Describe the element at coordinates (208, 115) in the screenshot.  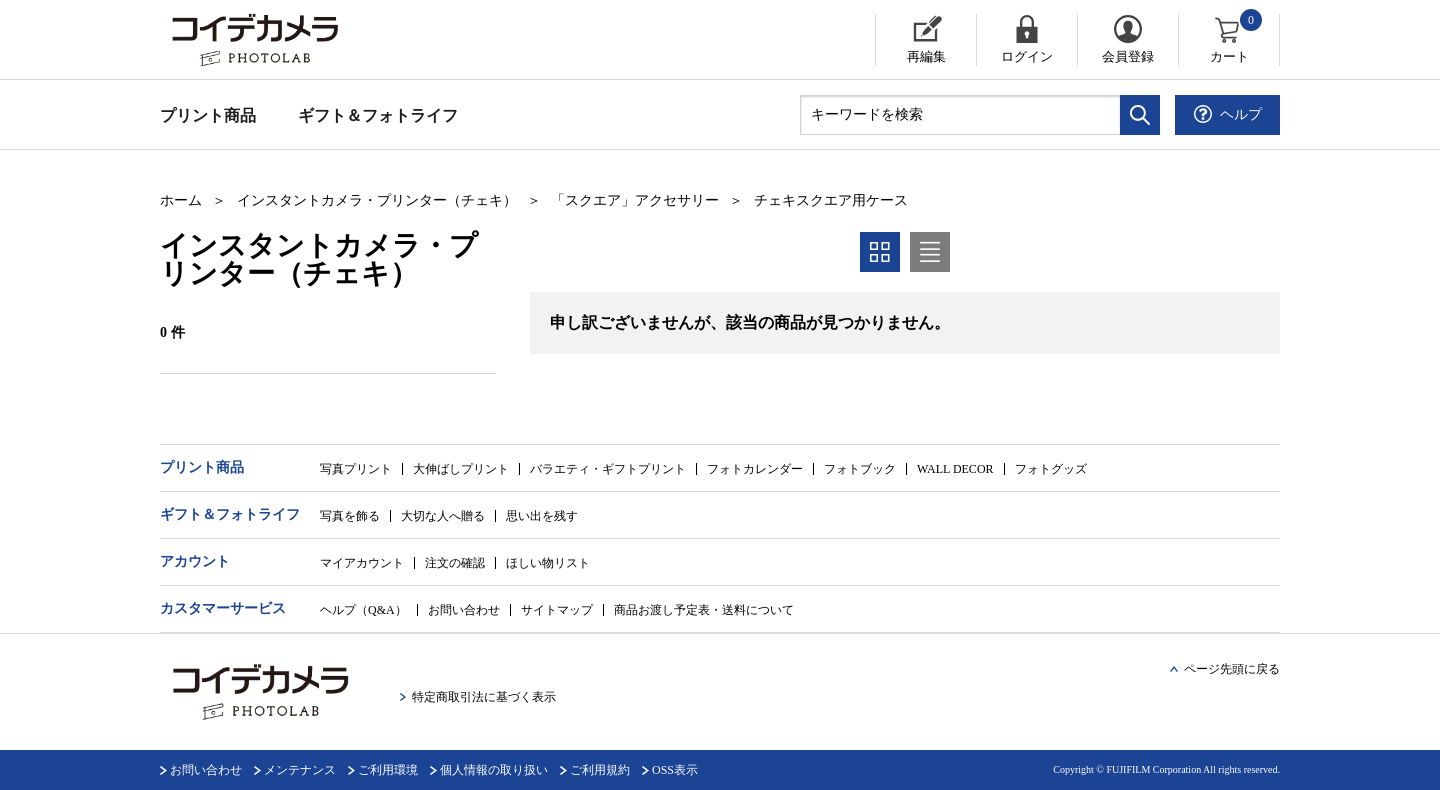
I see `プリント商品` at that location.